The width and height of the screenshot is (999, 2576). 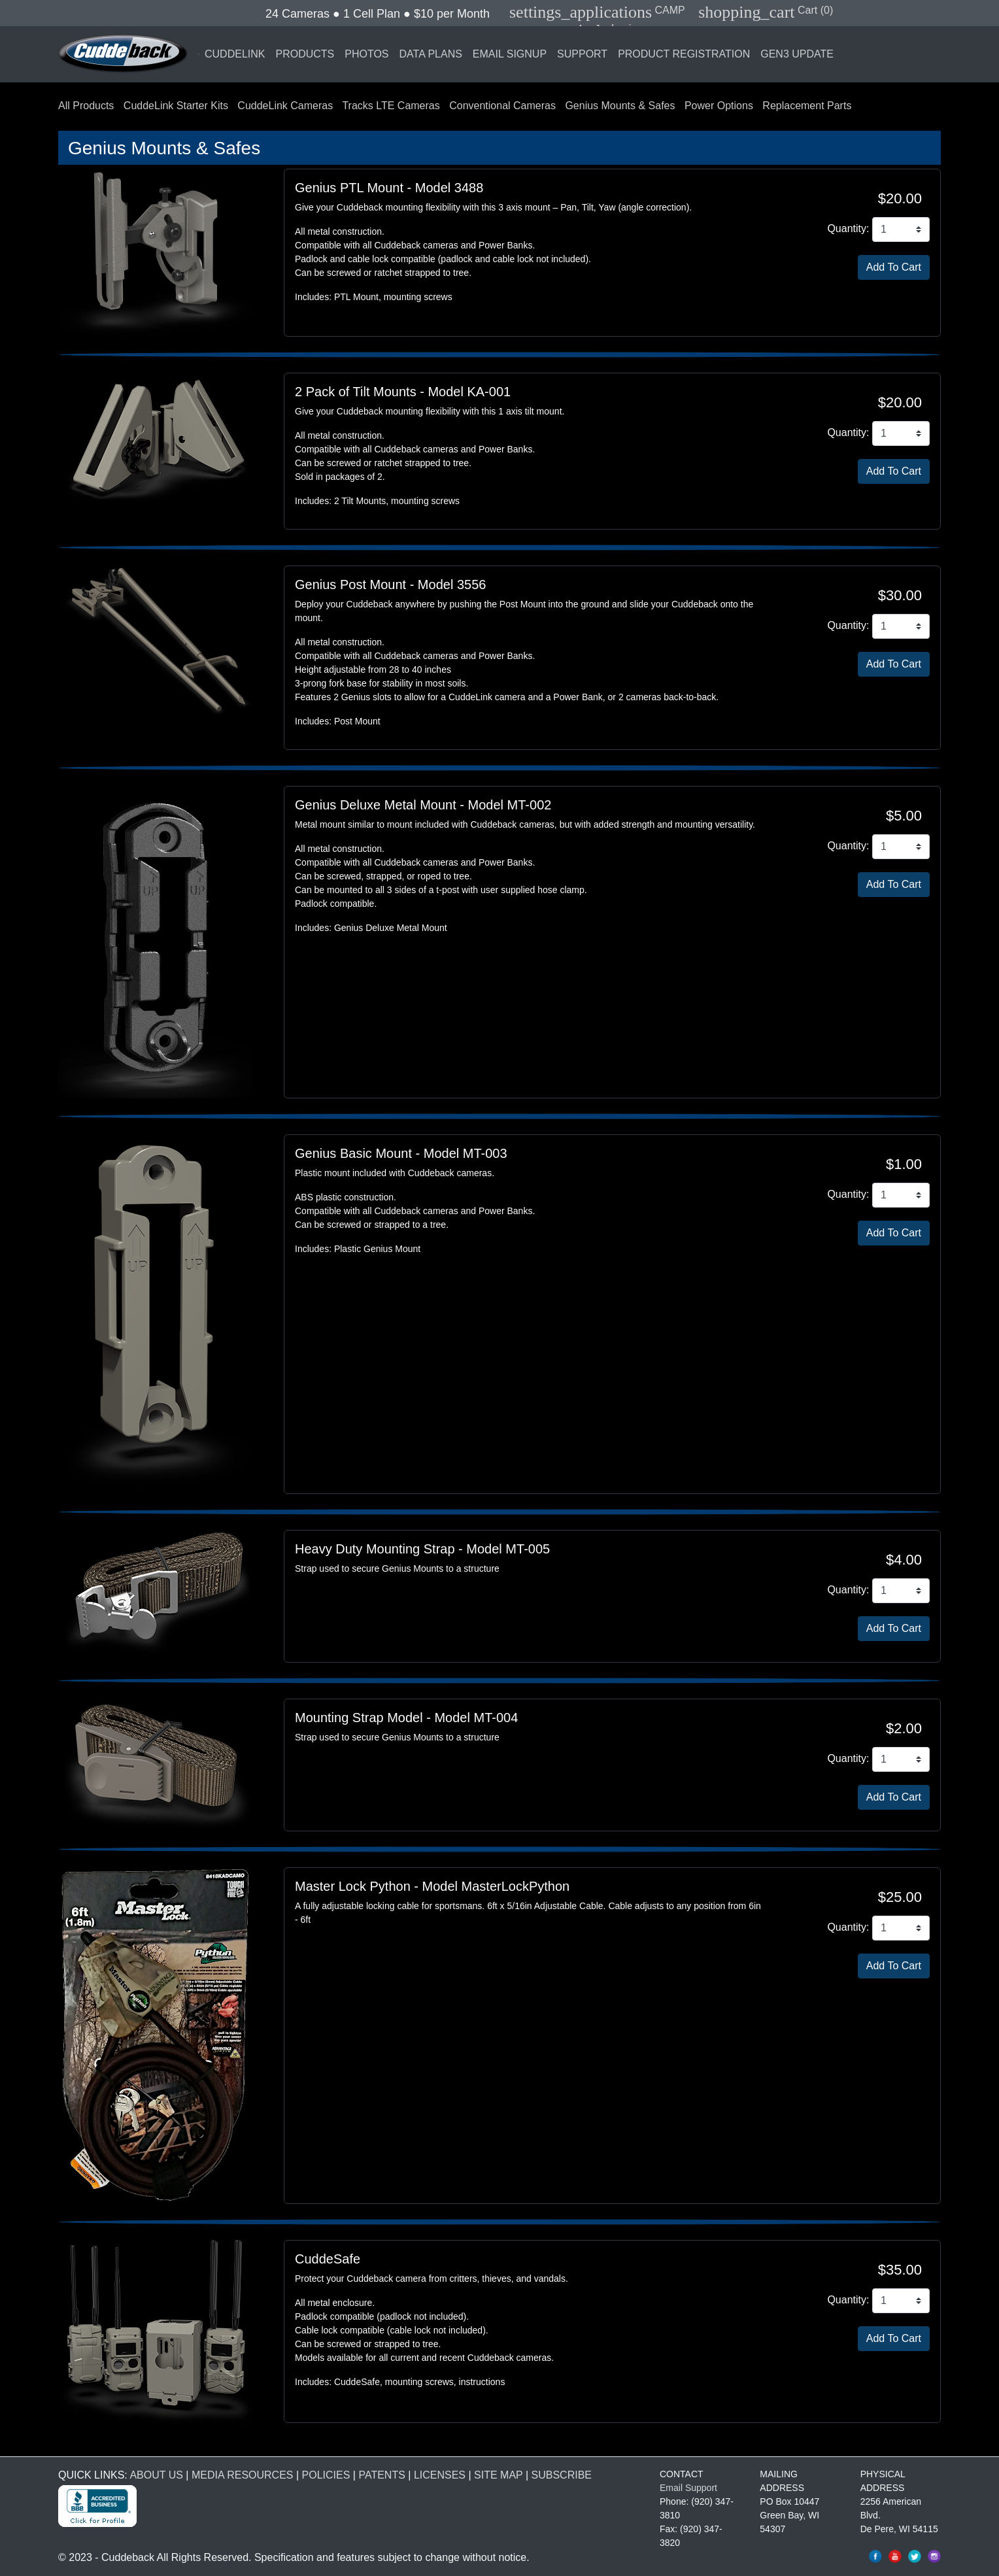 What do you see at coordinates (894, 884) in the screenshot?
I see `[Add Genius Deluxe Metal Mount To Cart]` at bounding box center [894, 884].